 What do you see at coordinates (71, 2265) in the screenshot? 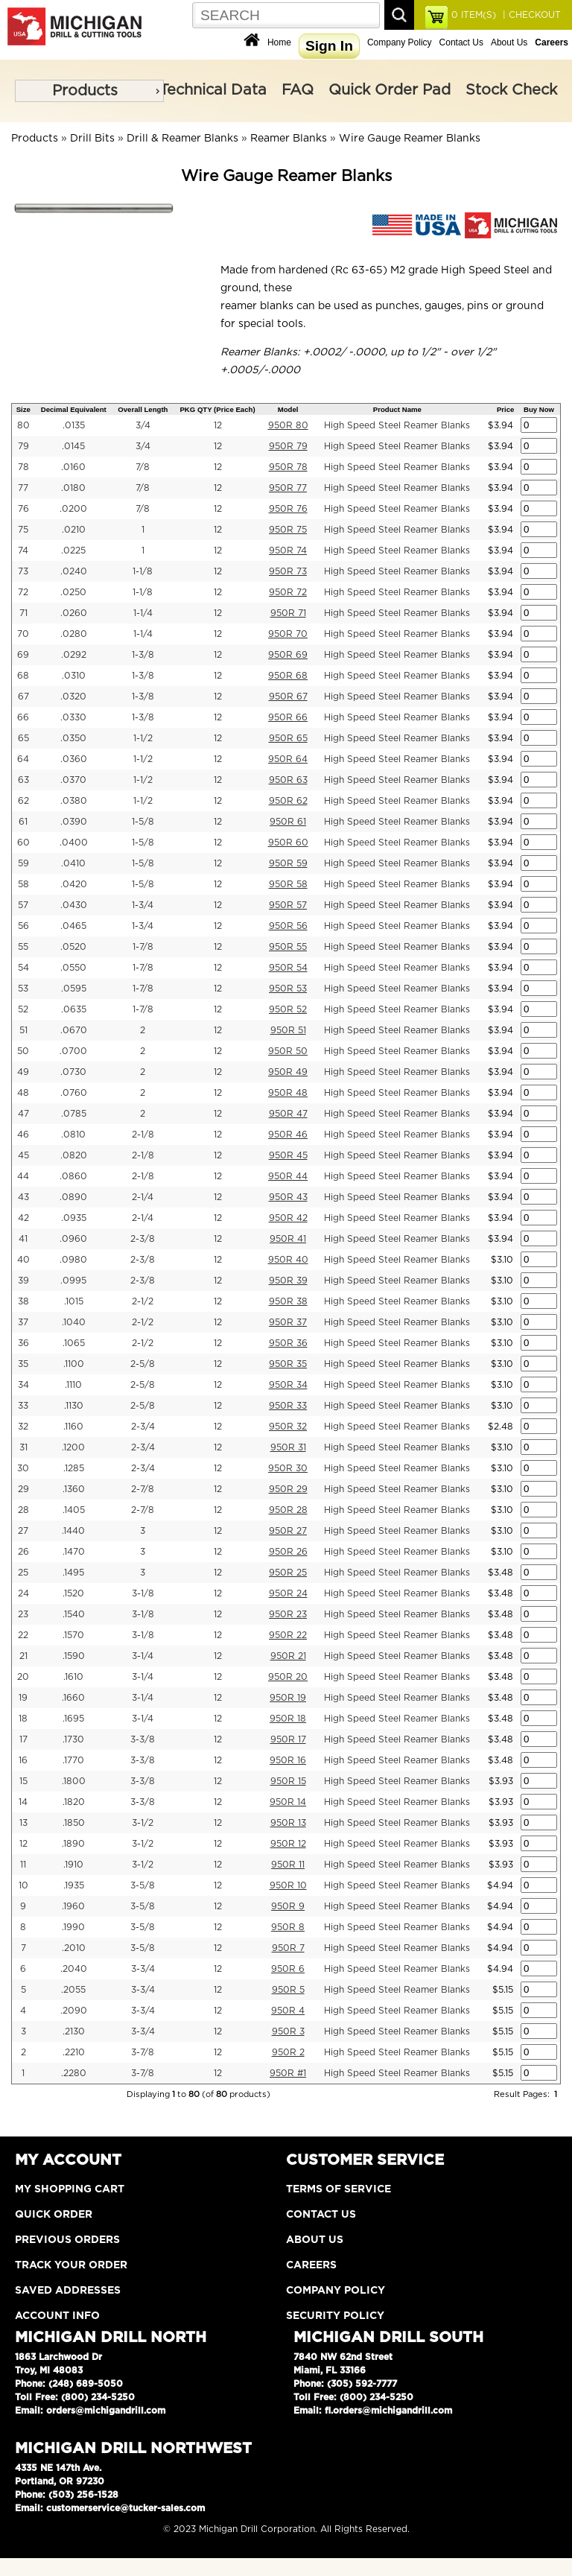
I see `Track Your Order` at bounding box center [71, 2265].